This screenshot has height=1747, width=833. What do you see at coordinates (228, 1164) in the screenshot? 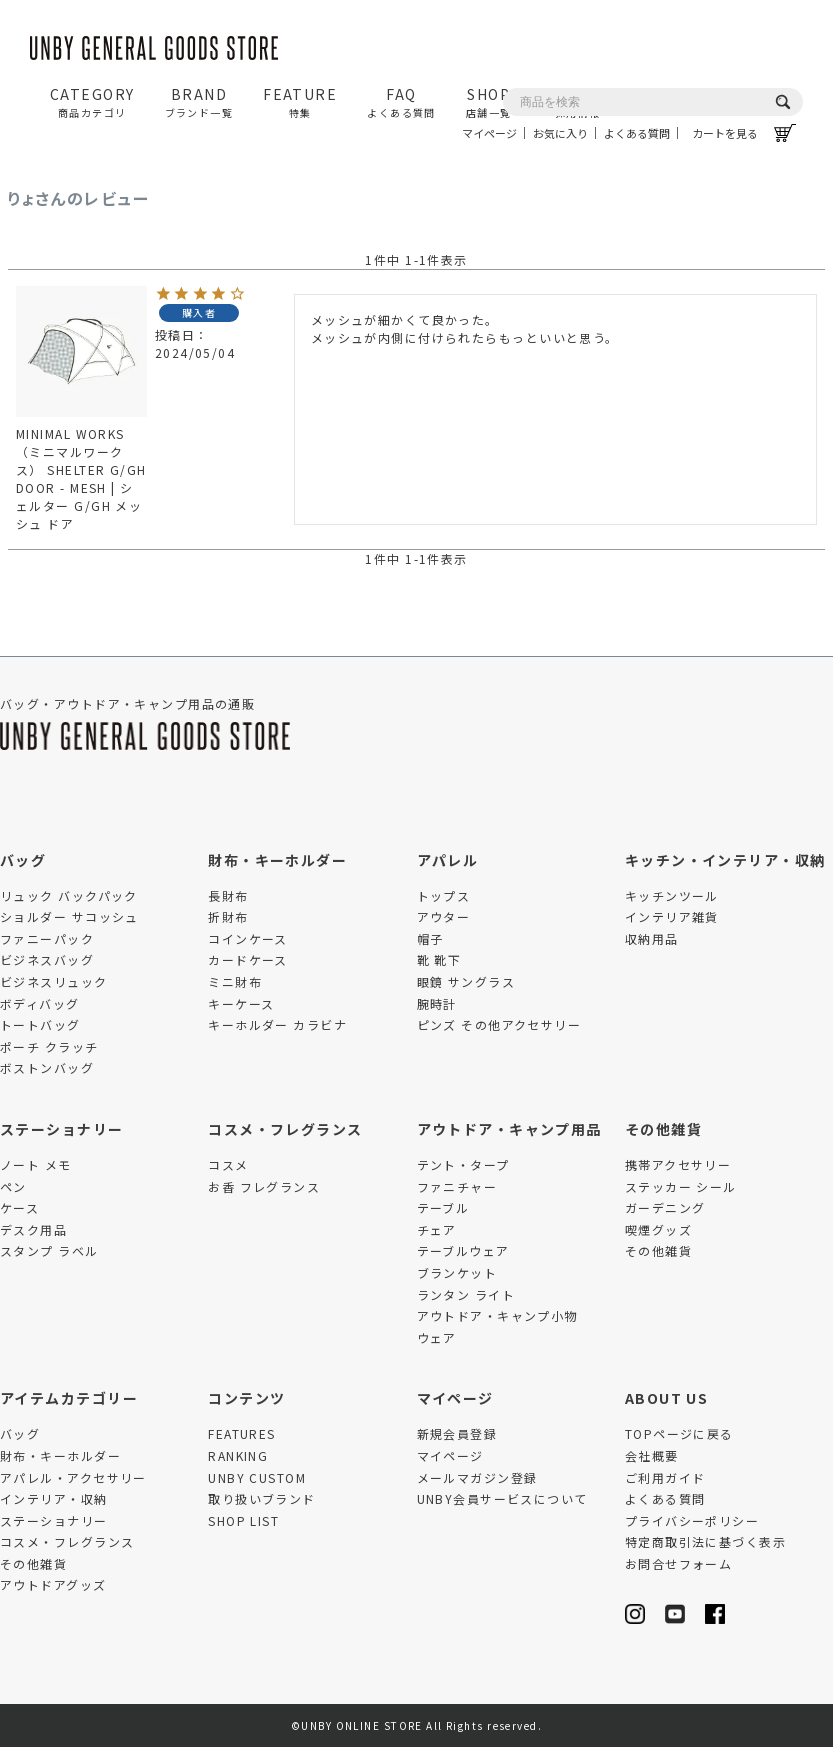
I see `コスメ` at bounding box center [228, 1164].